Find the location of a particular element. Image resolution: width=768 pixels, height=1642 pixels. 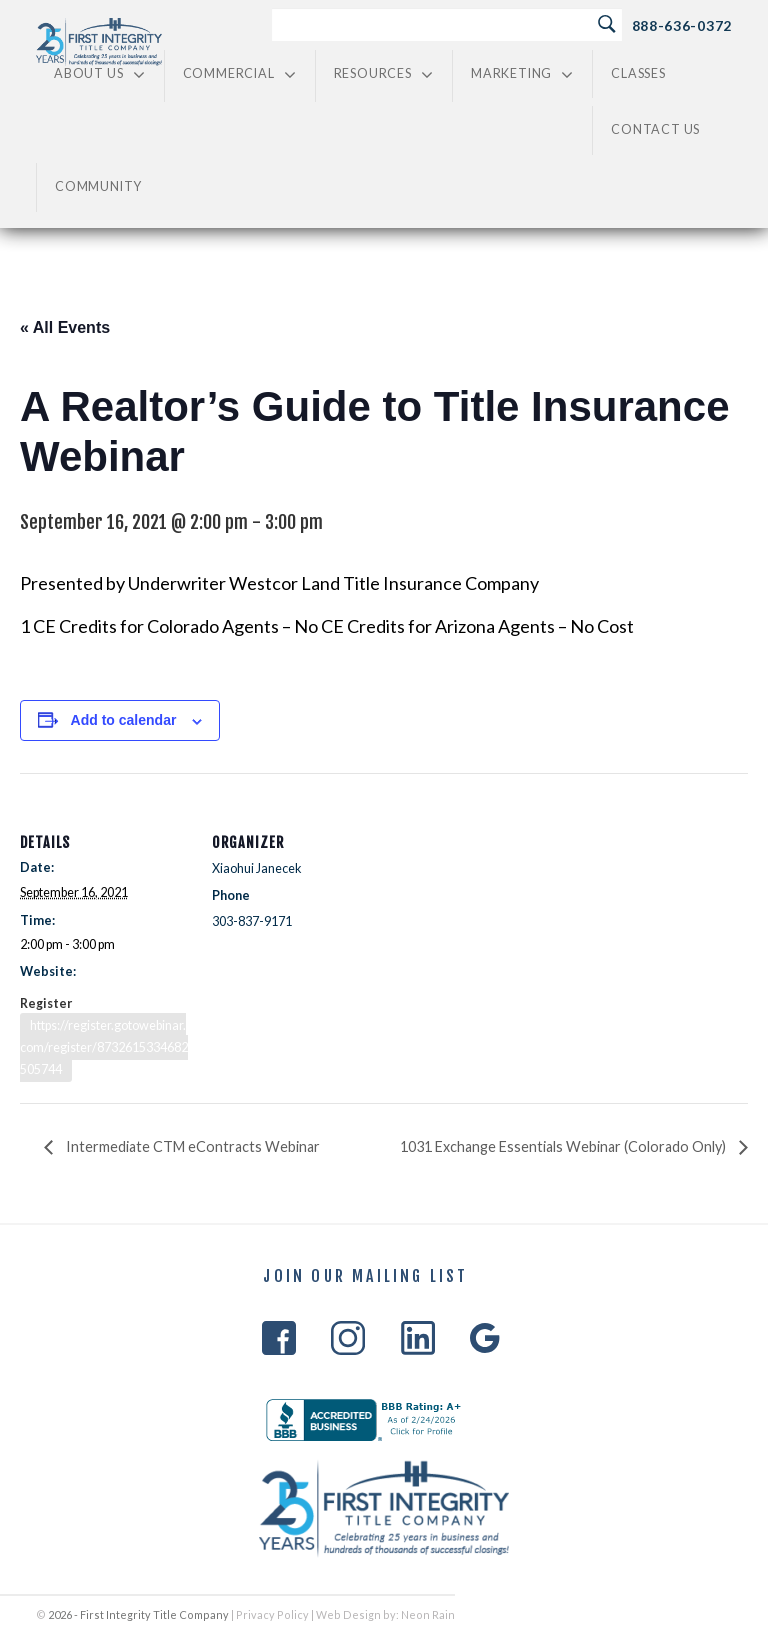

Add to calendar [View links to add events to your calendar] is located at coordinates (124, 720).